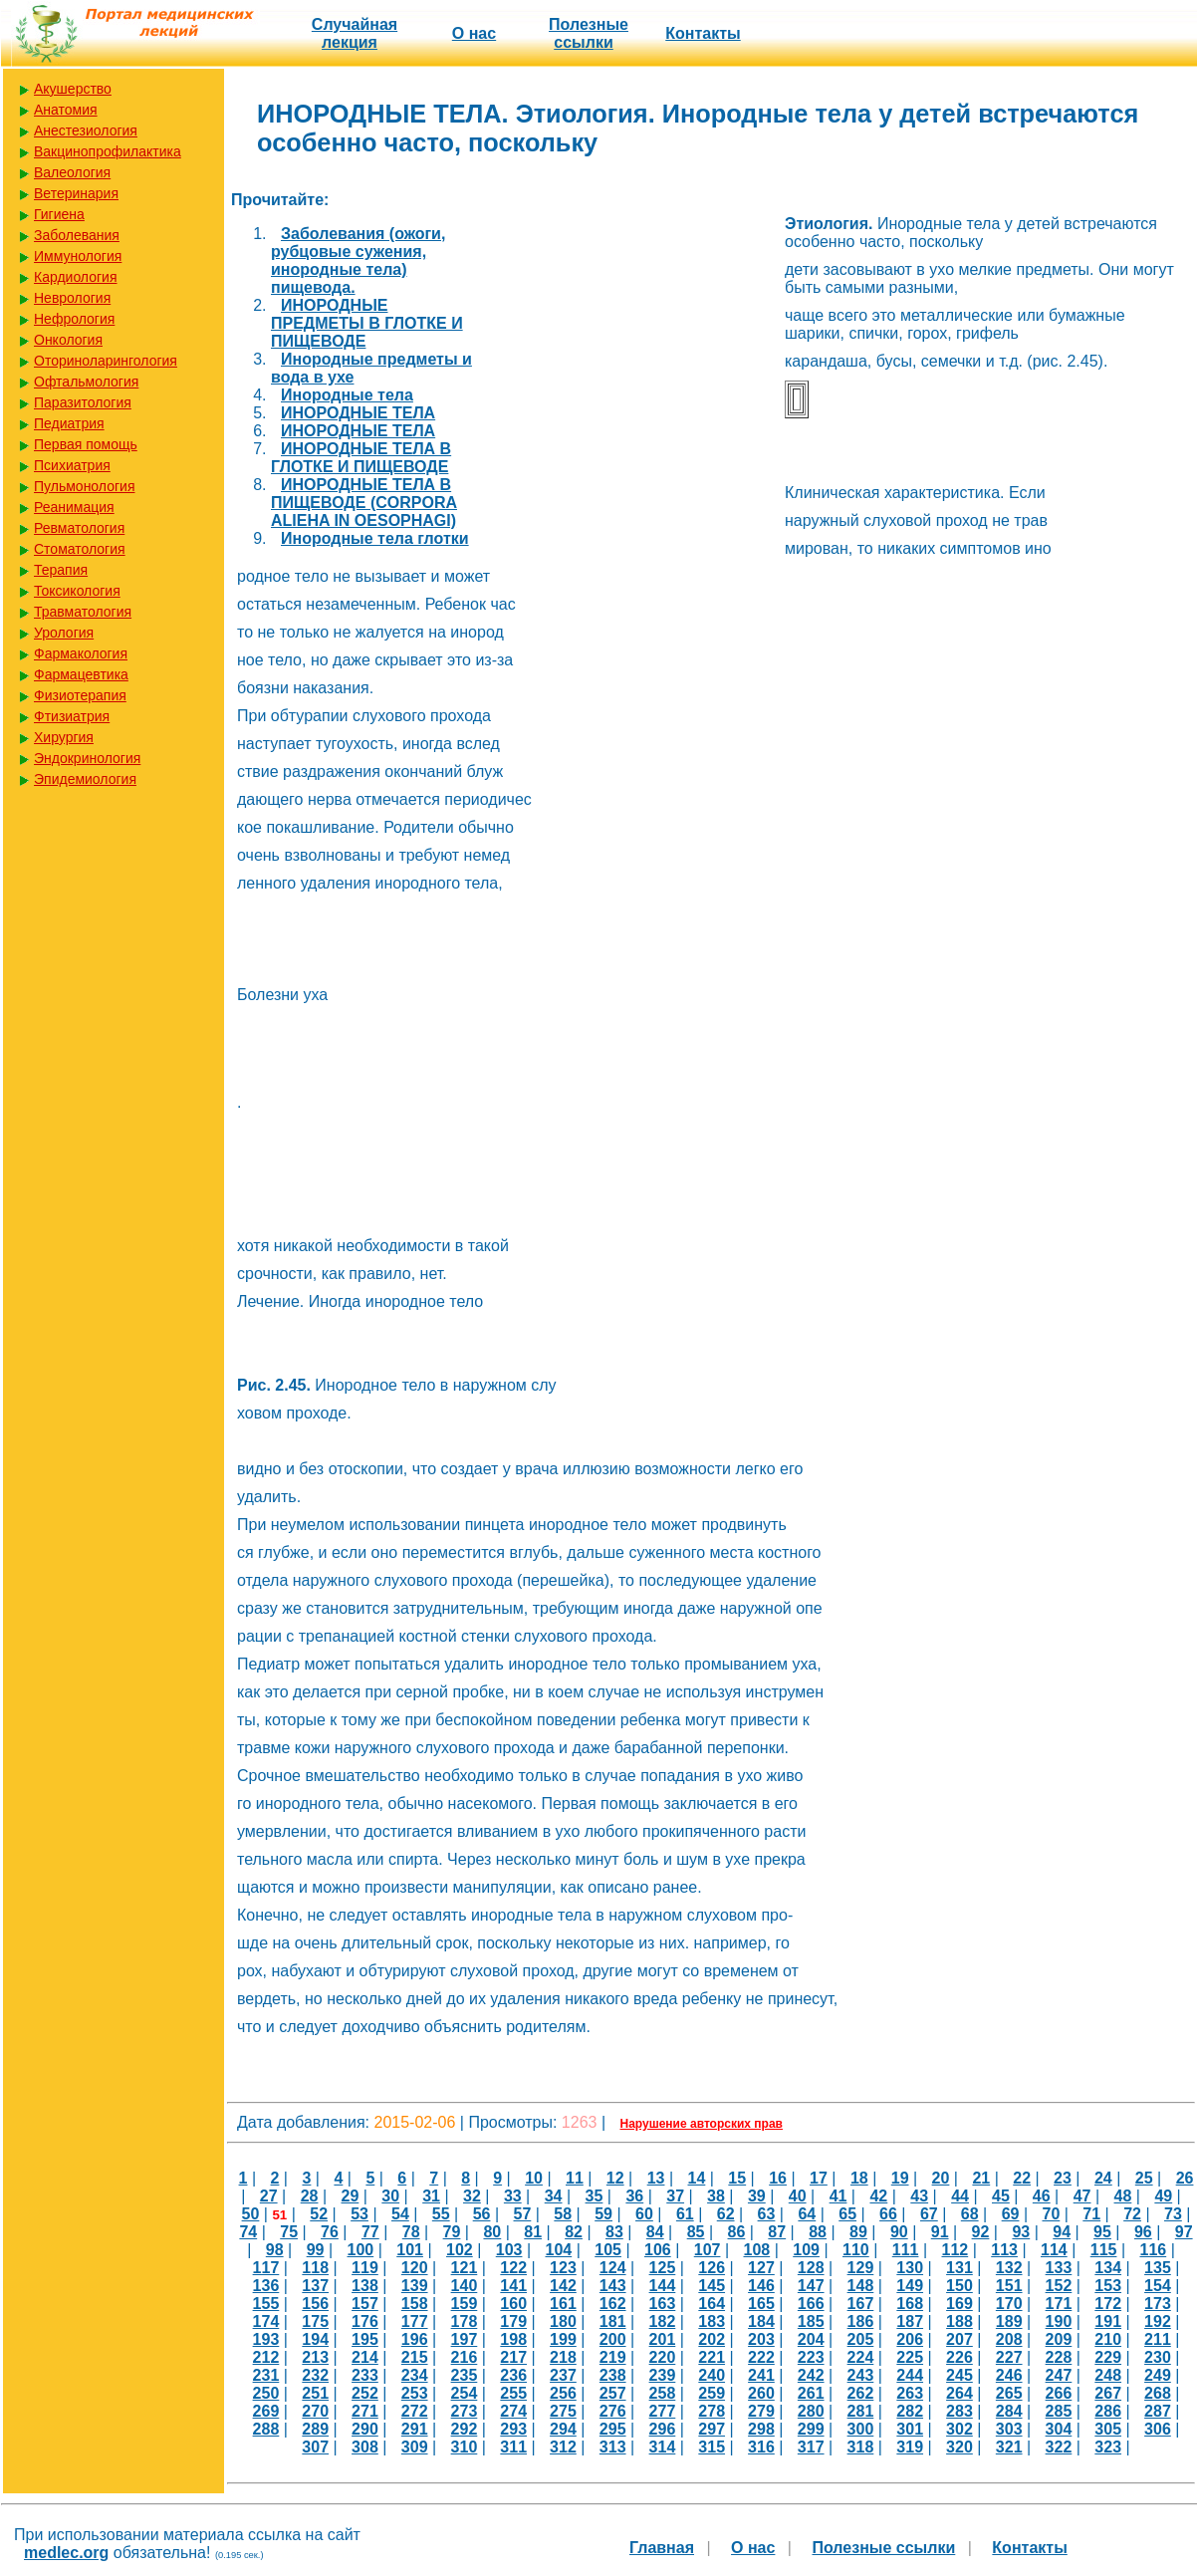  Describe the element at coordinates (959, 2357) in the screenshot. I see `226` at that location.